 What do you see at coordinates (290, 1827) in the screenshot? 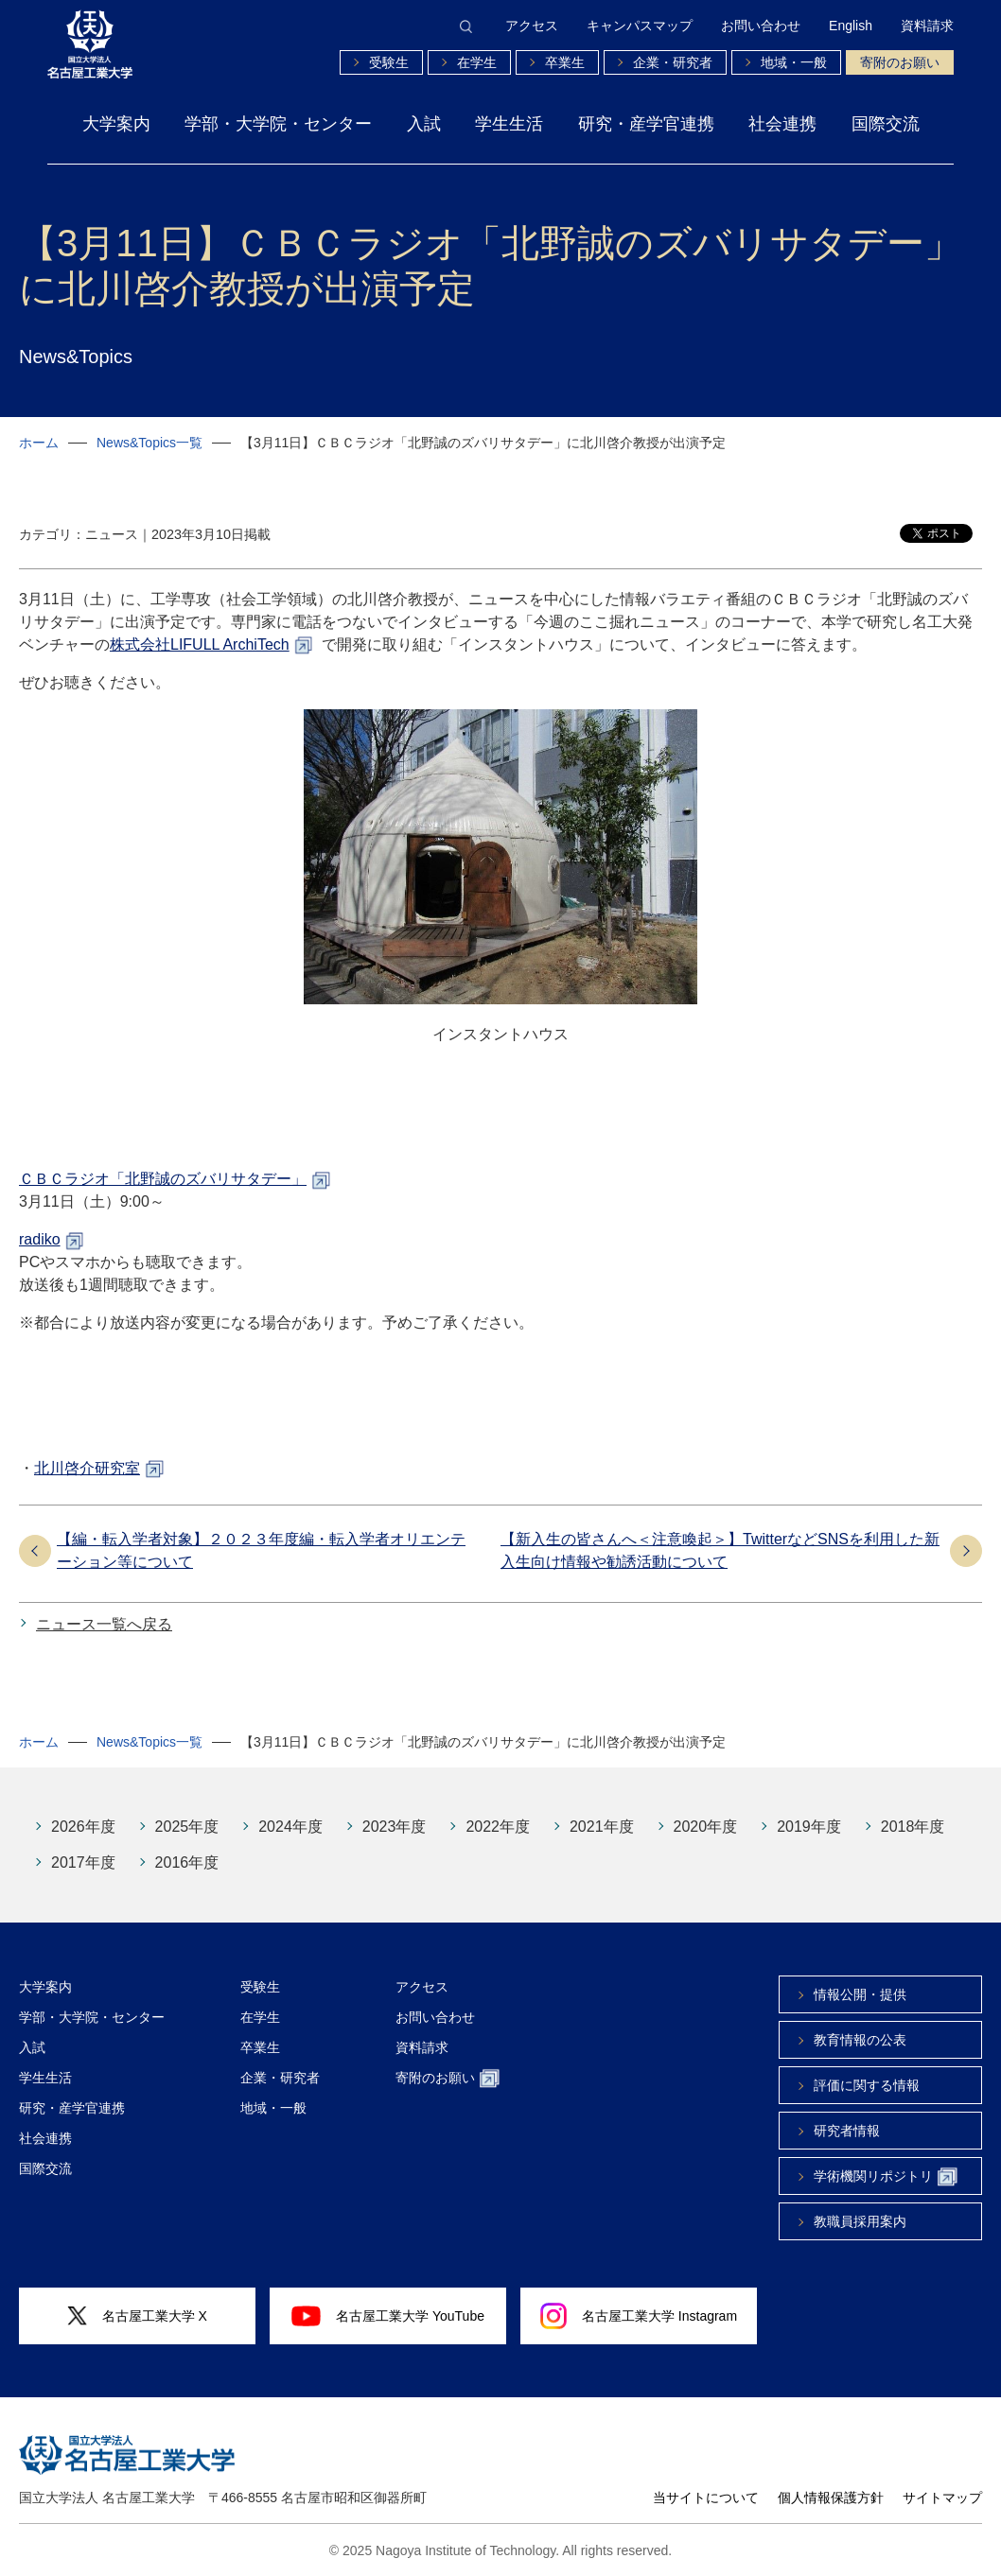
I see `2024年度` at bounding box center [290, 1827].